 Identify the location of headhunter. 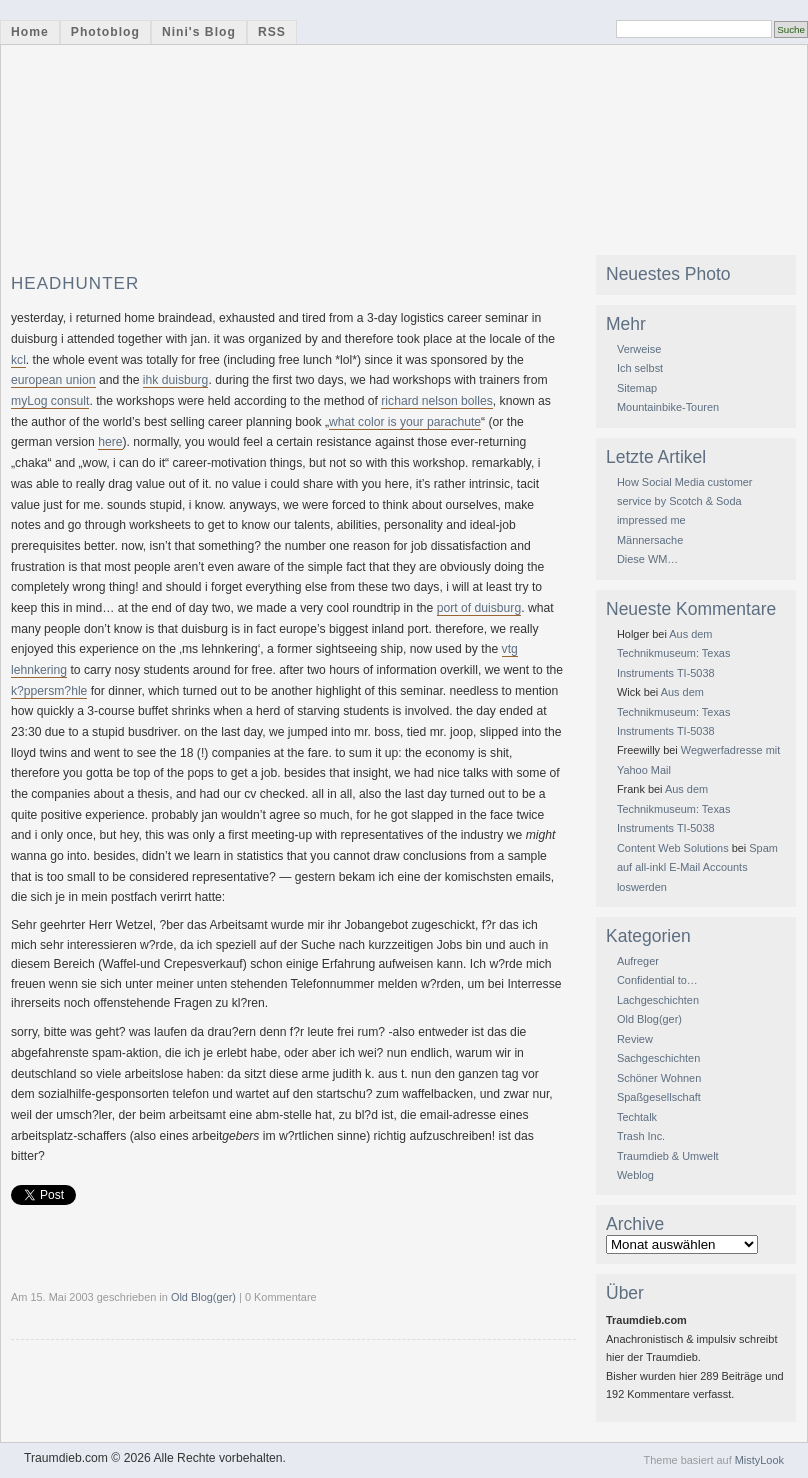
(75, 283).